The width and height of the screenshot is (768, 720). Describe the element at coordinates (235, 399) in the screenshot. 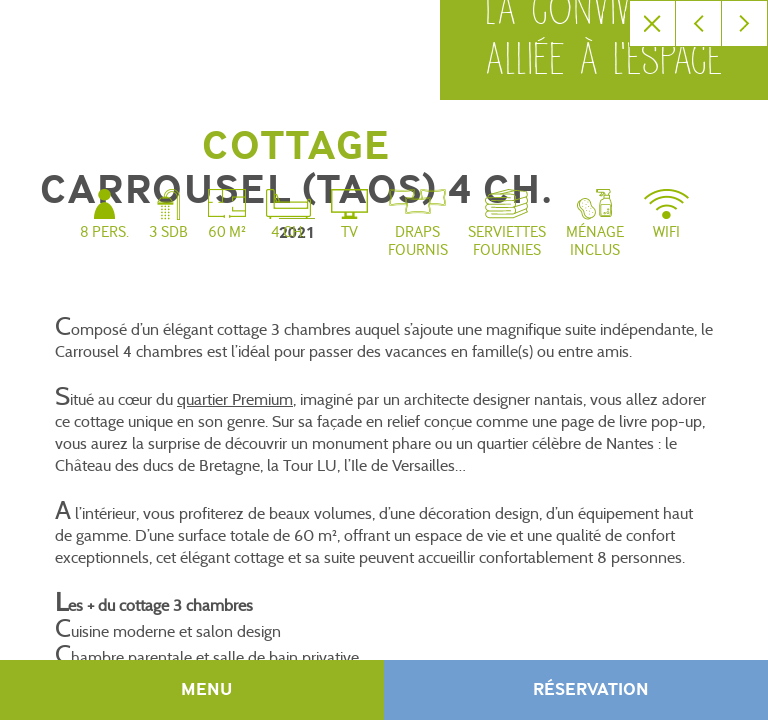

I see `quartier Premium` at that location.